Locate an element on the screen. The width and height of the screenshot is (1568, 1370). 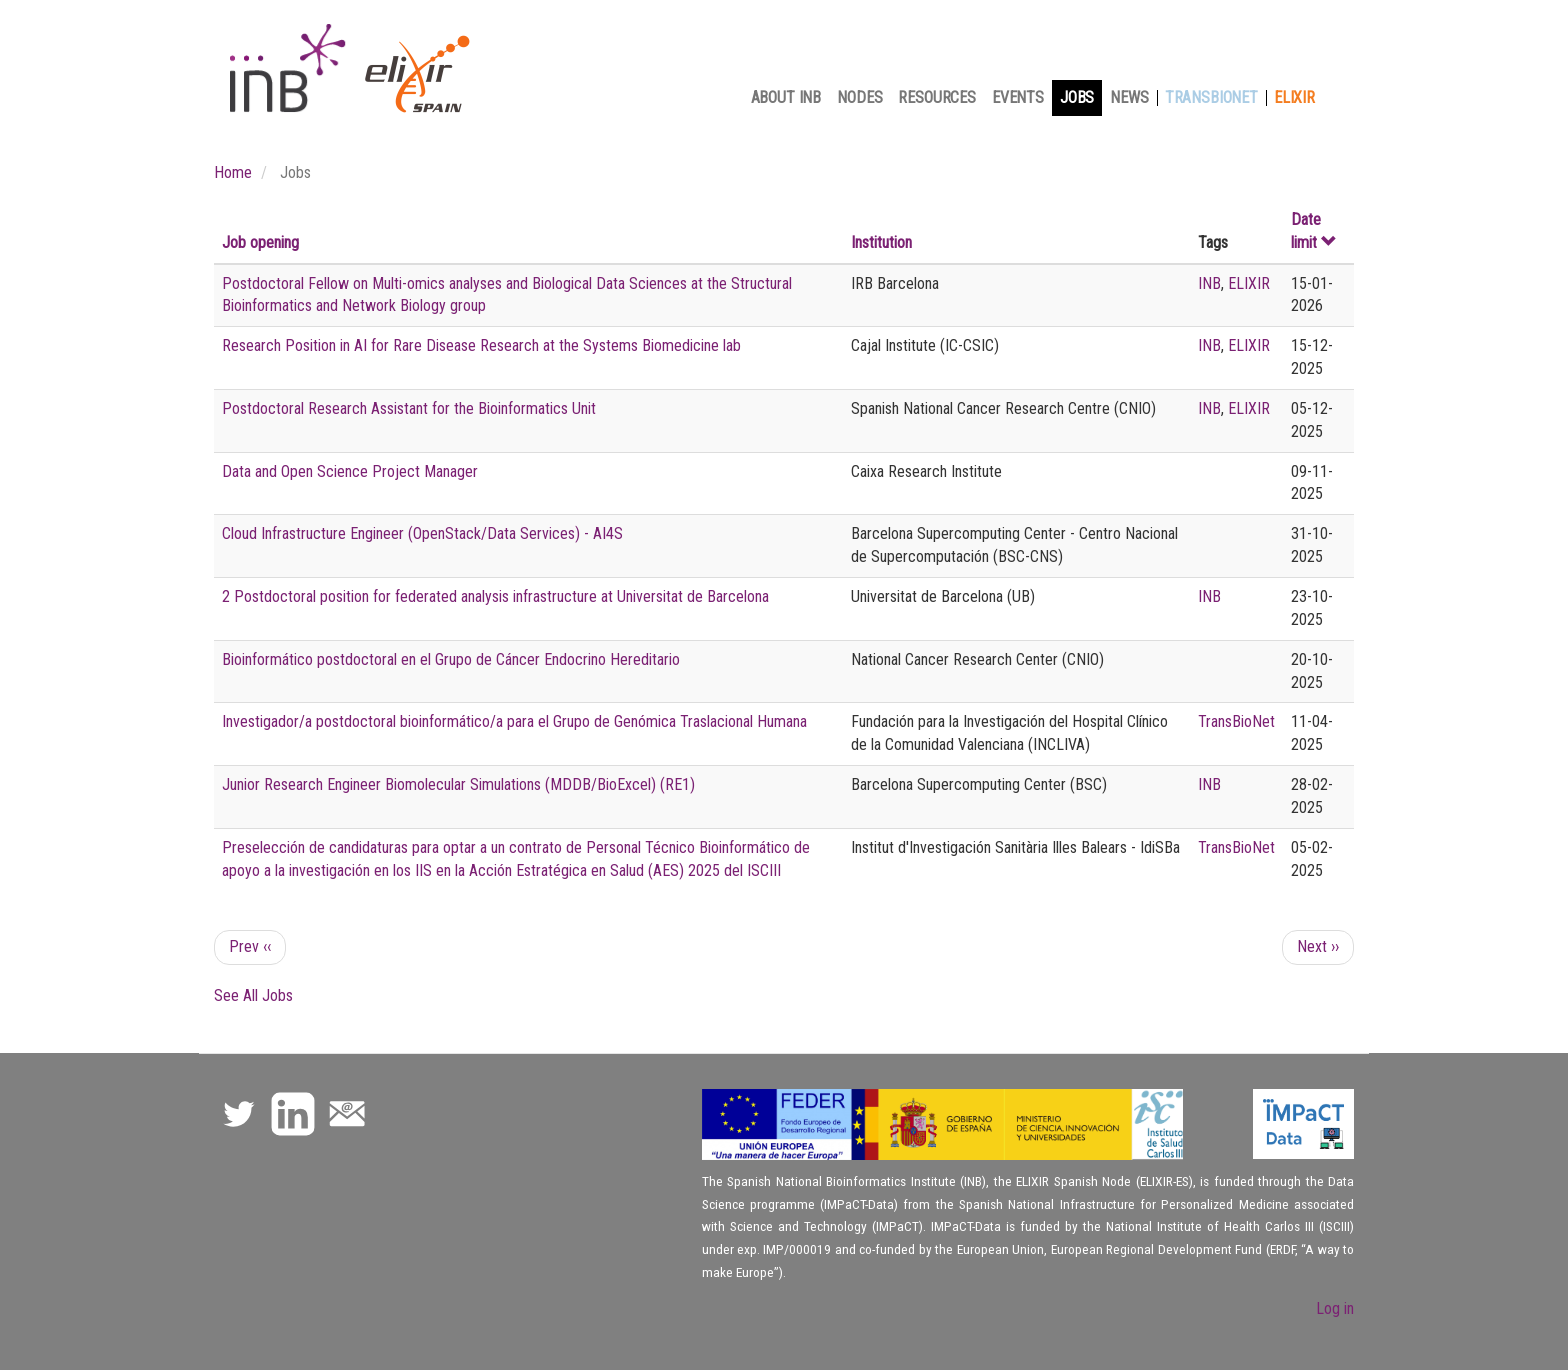
Job opening is located at coordinates (260, 242).